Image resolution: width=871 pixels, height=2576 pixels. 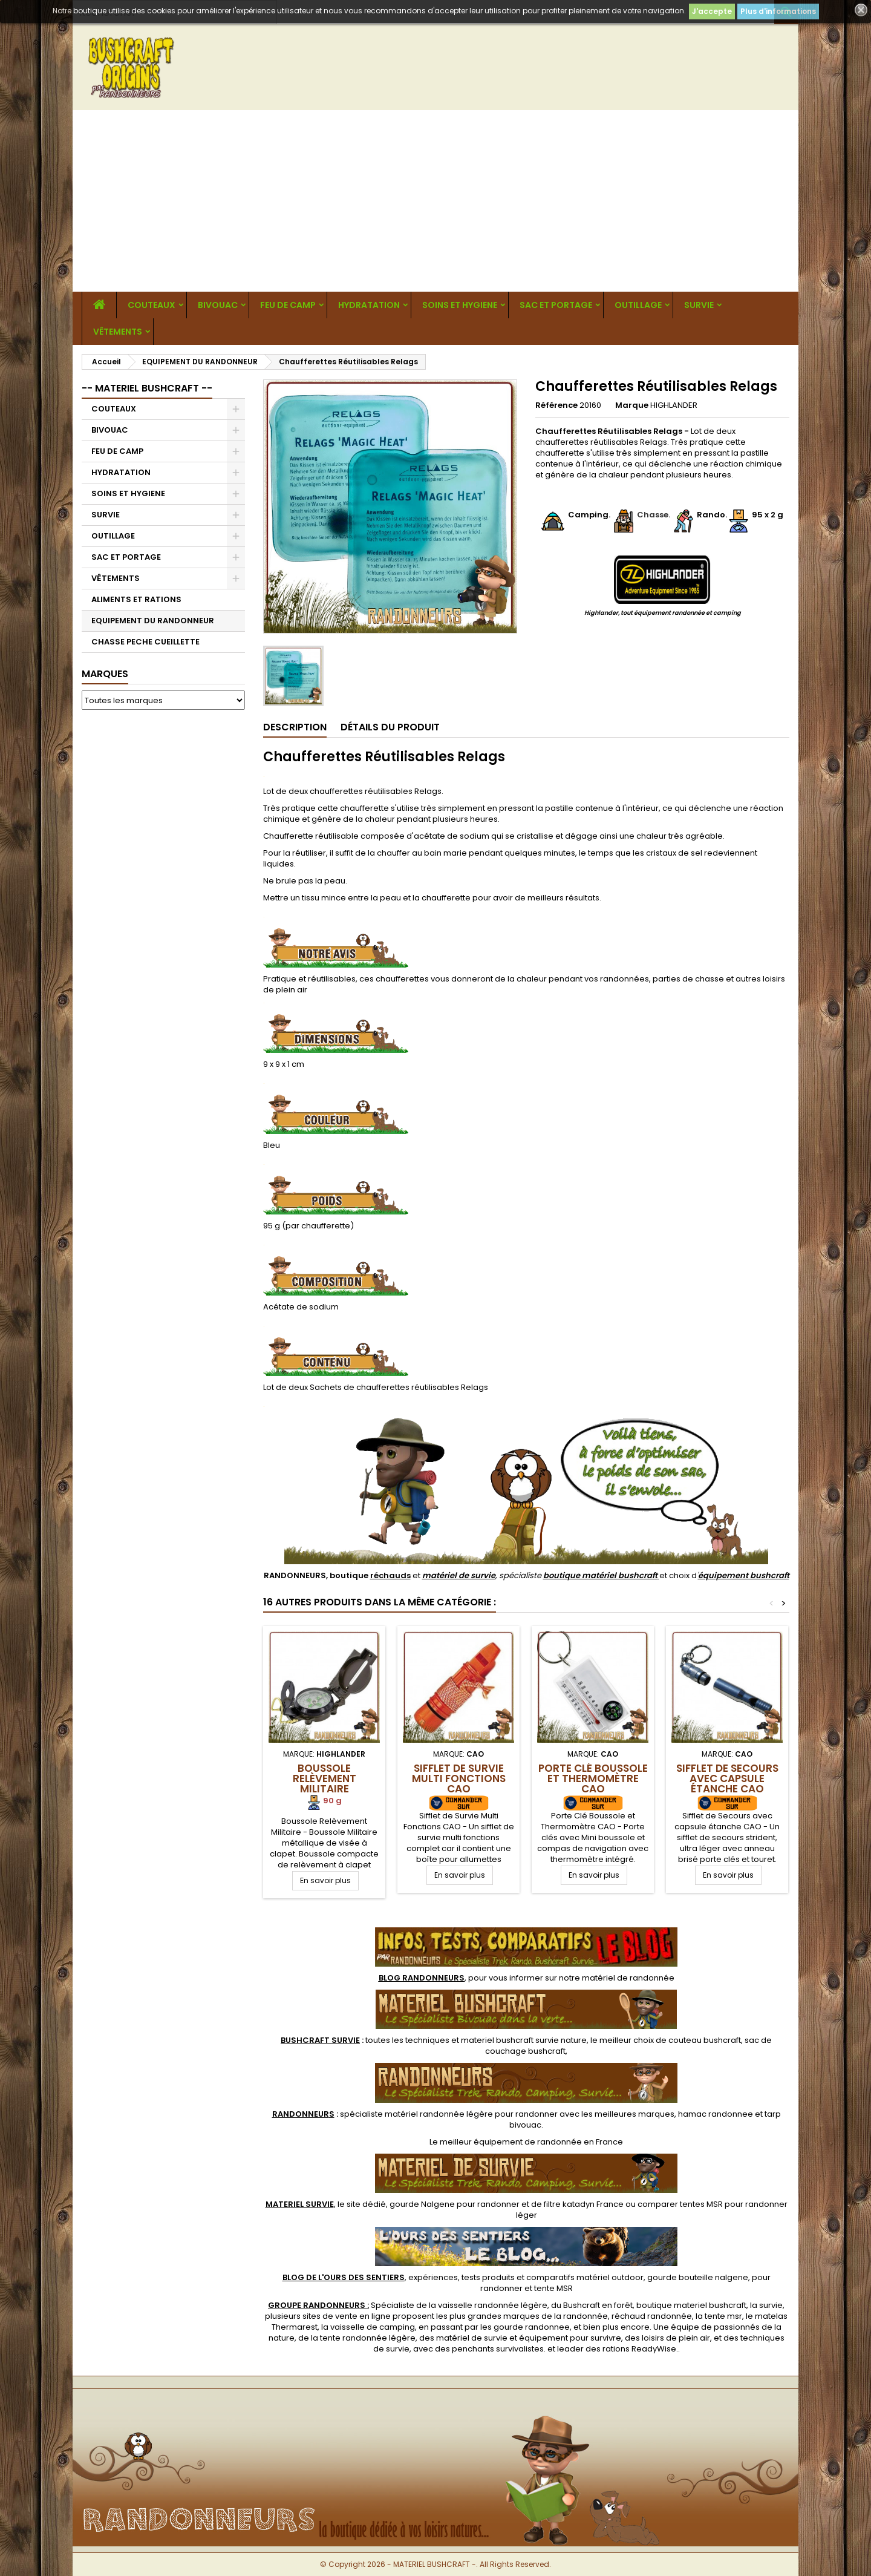 What do you see at coordinates (704, 2040) in the screenshot?
I see `couteau bushcraft` at bounding box center [704, 2040].